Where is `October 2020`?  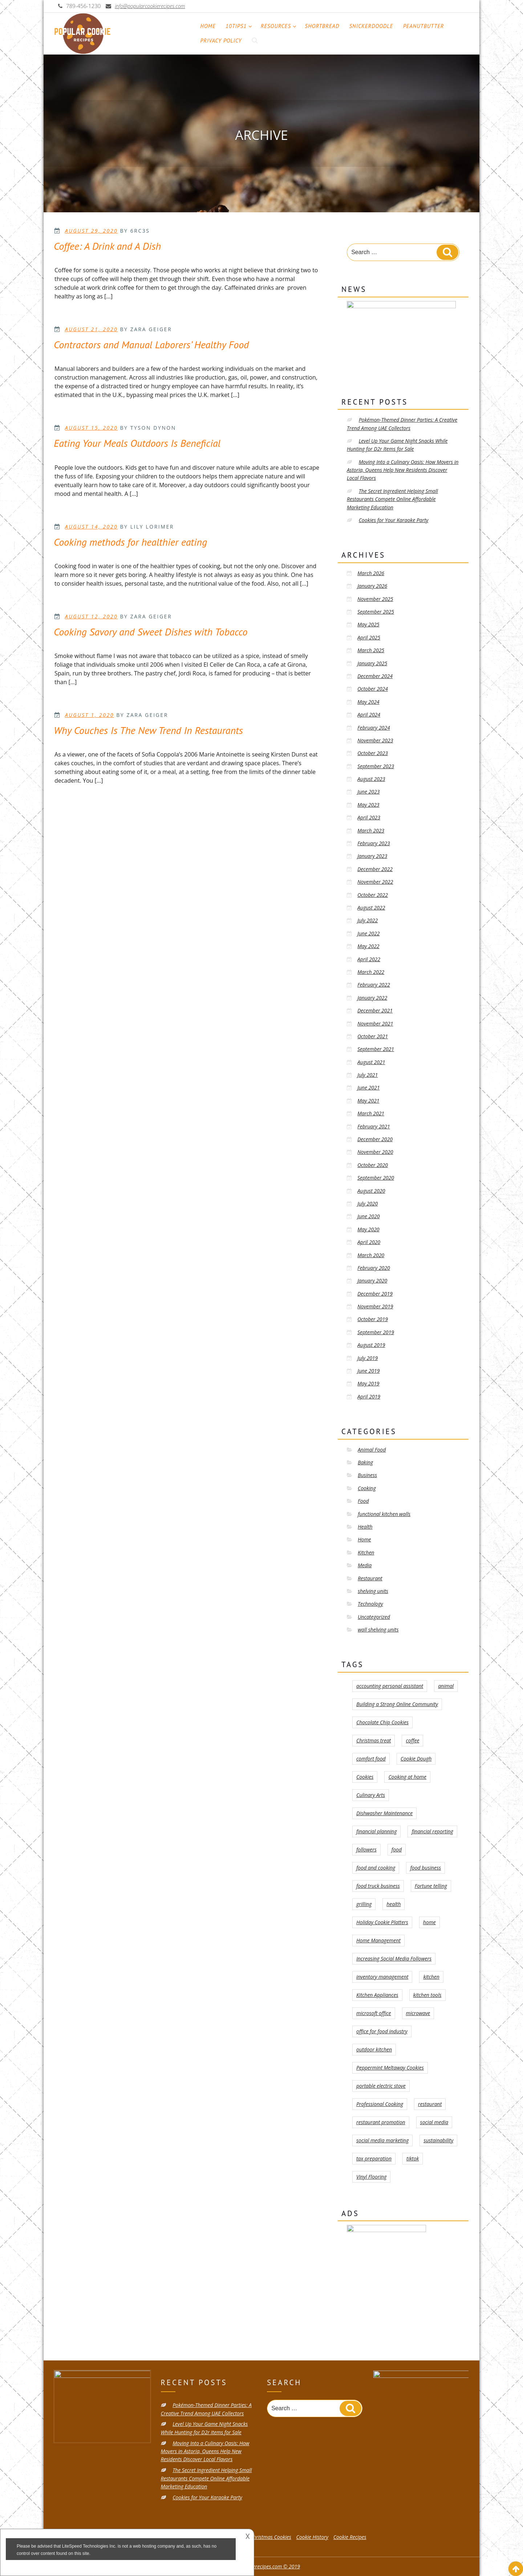
October 2020 is located at coordinates (372, 1164).